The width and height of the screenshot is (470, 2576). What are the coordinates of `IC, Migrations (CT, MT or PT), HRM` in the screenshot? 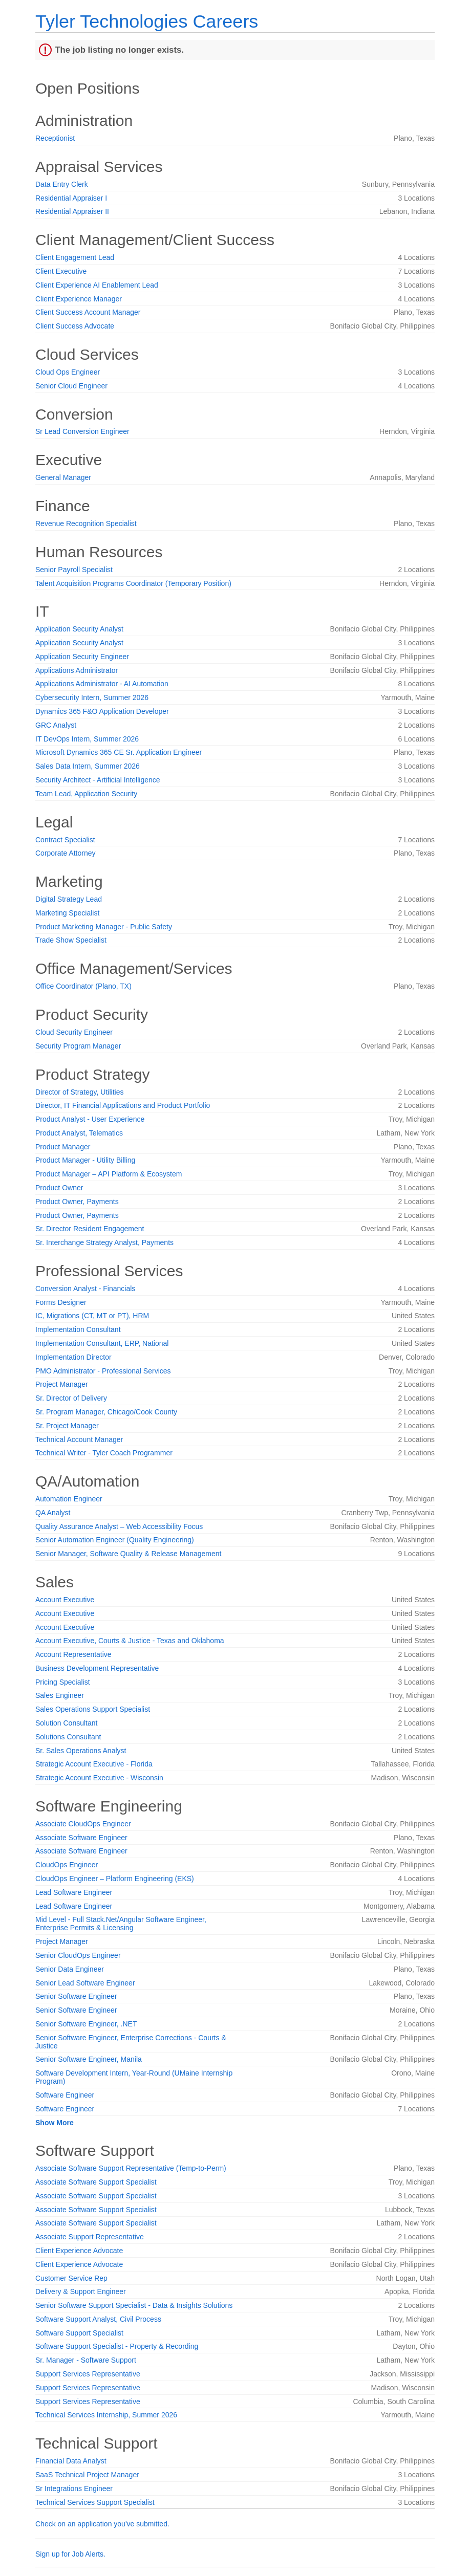 It's located at (92, 1316).